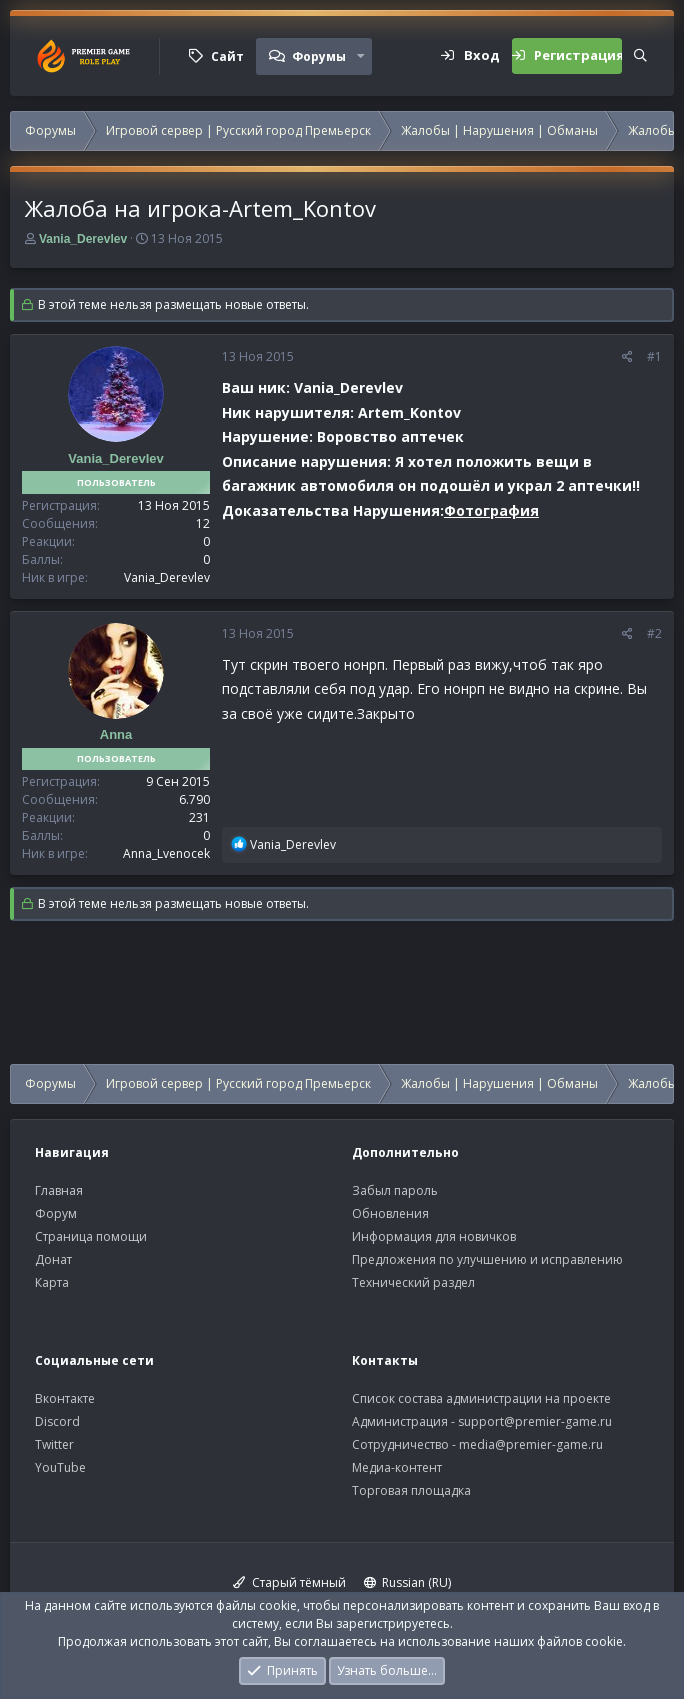  Describe the element at coordinates (361, 56) in the screenshot. I see `[button]` at that location.